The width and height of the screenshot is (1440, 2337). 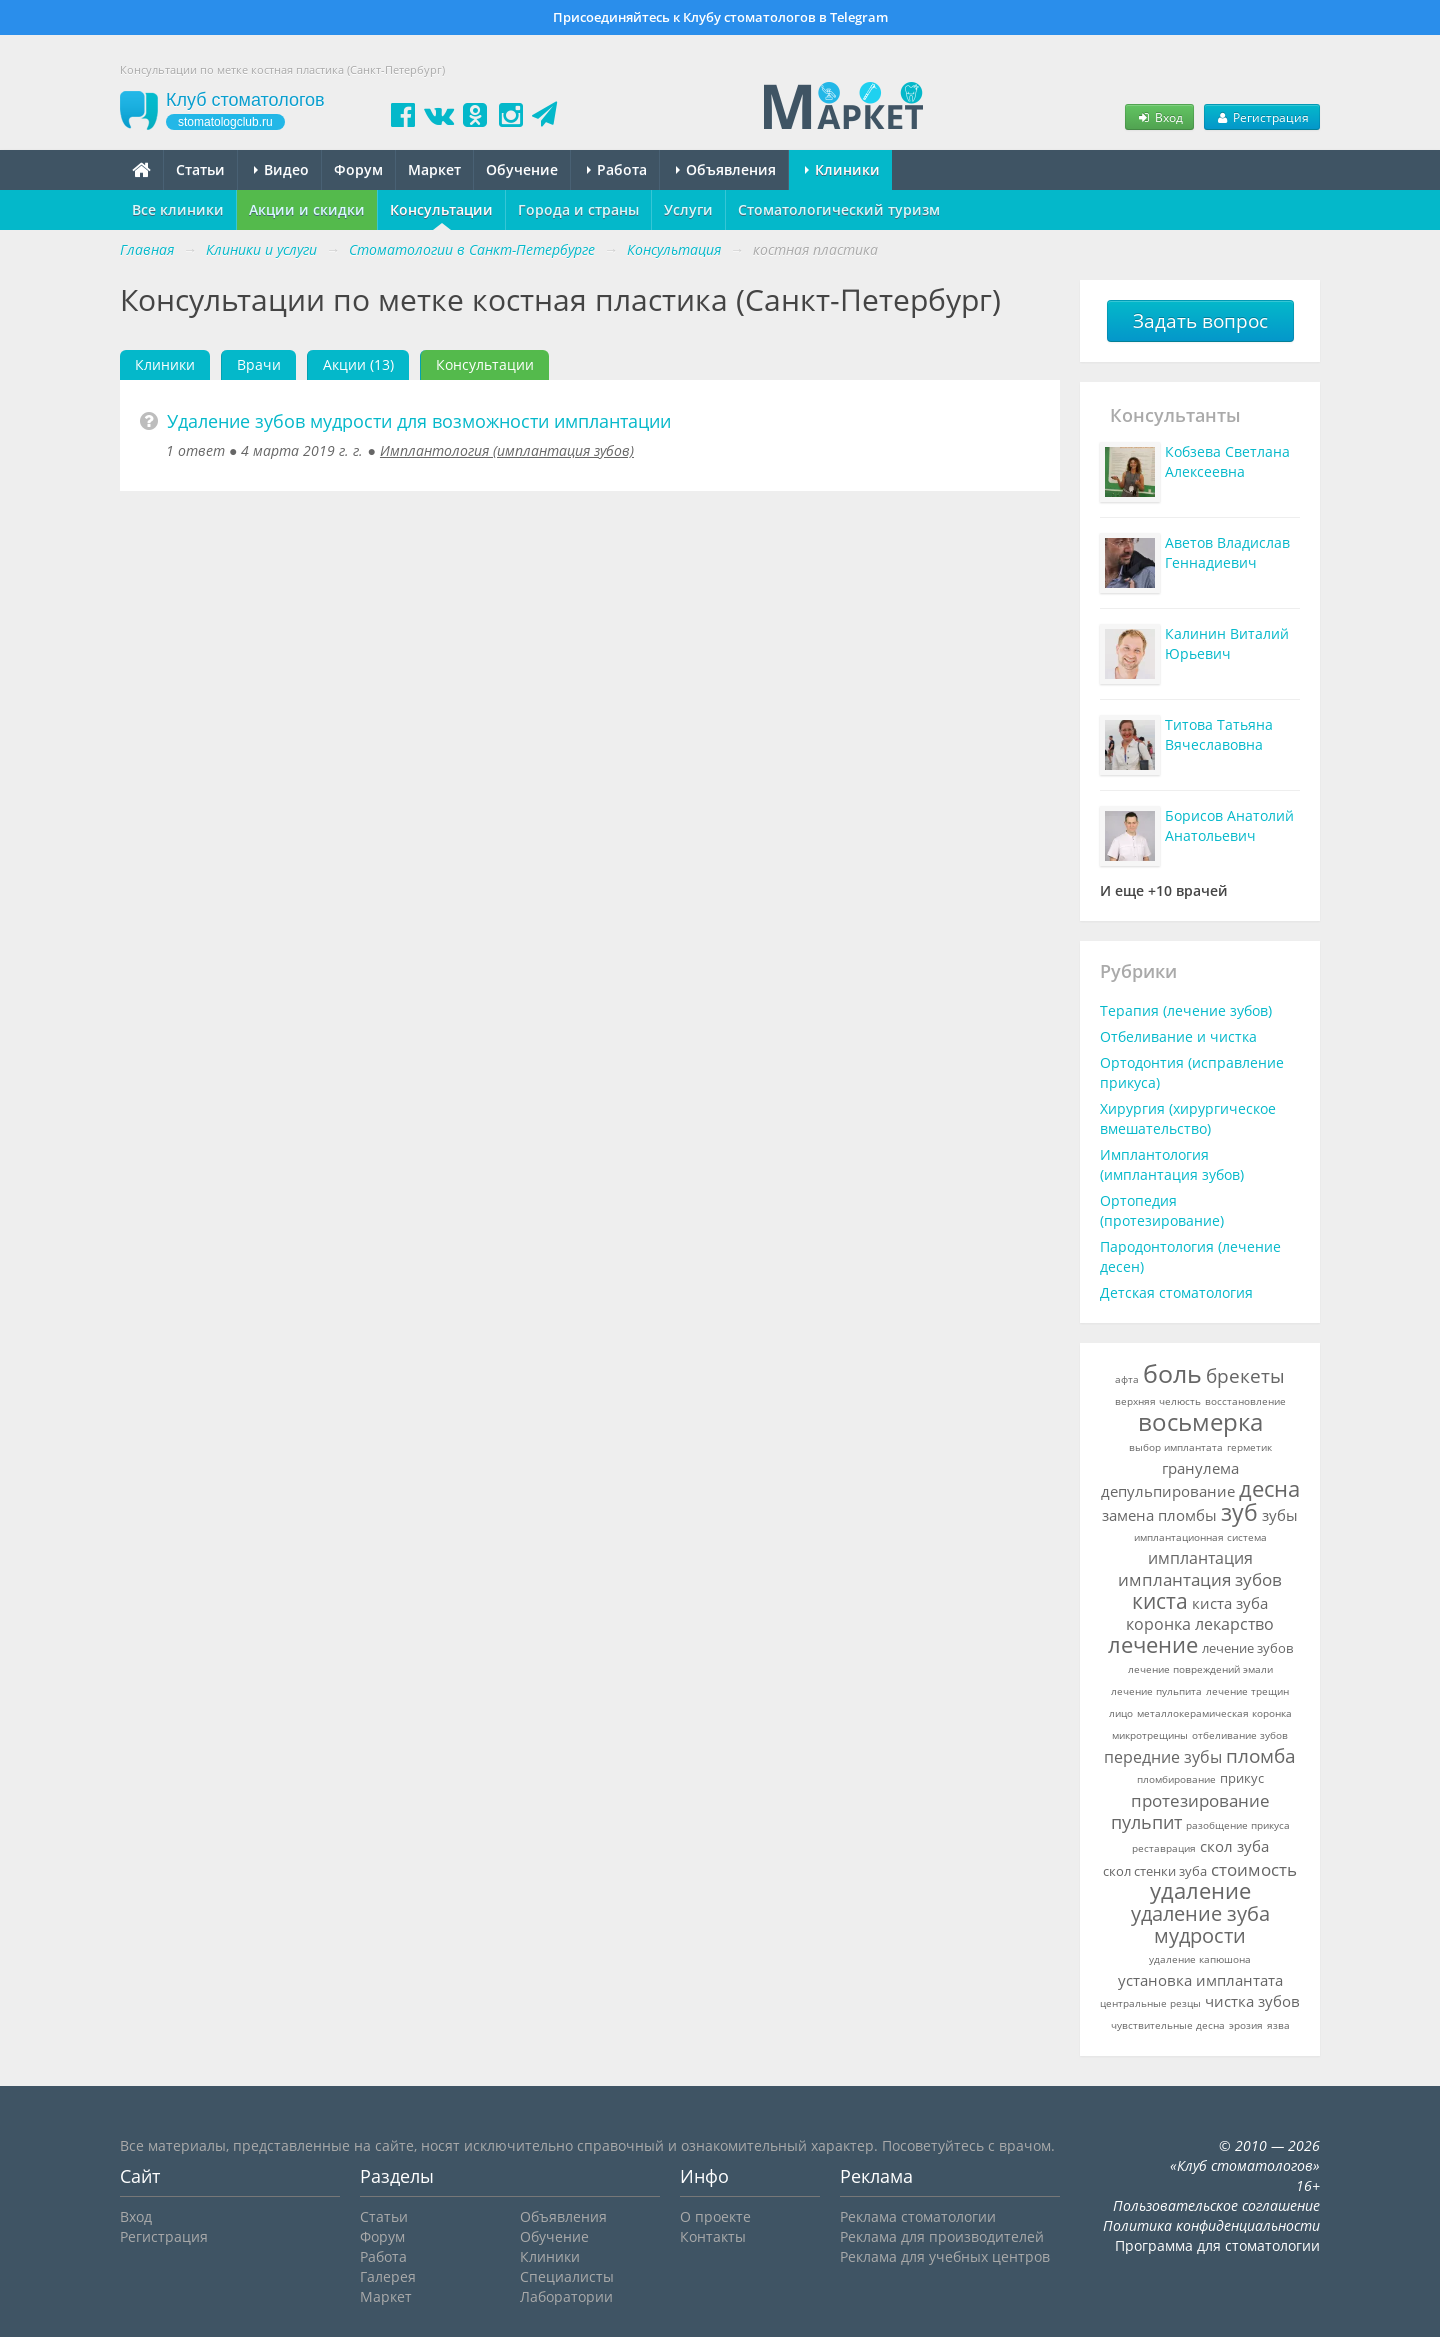 What do you see at coordinates (1227, 461) in the screenshot?
I see `Кобзева Светлана Алексеевна` at bounding box center [1227, 461].